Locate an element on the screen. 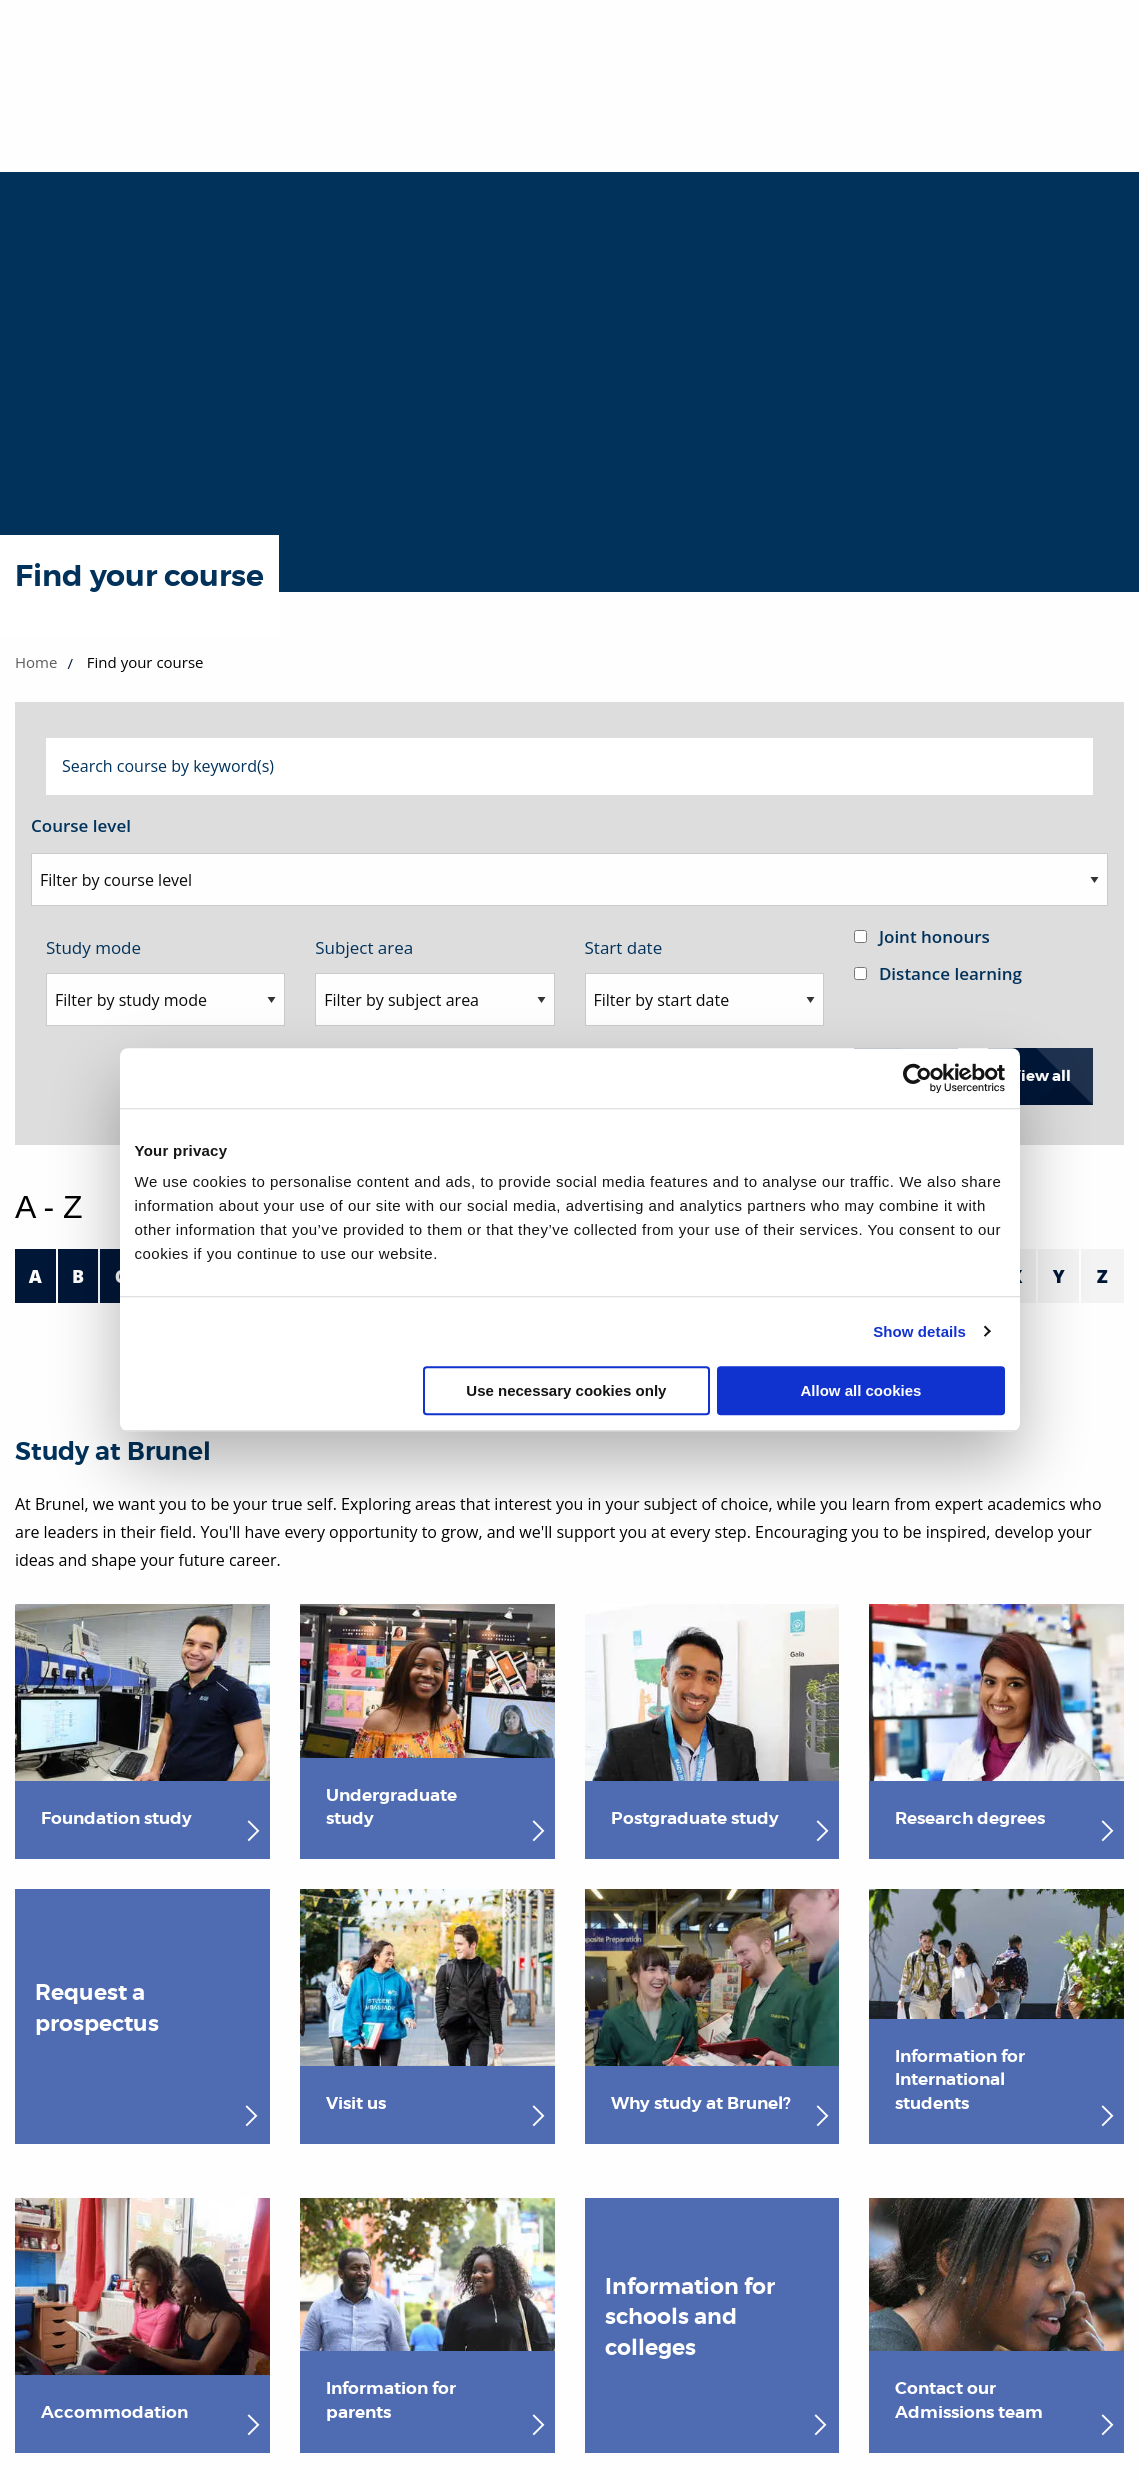 Image resolution: width=1139 pixels, height=2479 pixels. Home is located at coordinates (36, 662).